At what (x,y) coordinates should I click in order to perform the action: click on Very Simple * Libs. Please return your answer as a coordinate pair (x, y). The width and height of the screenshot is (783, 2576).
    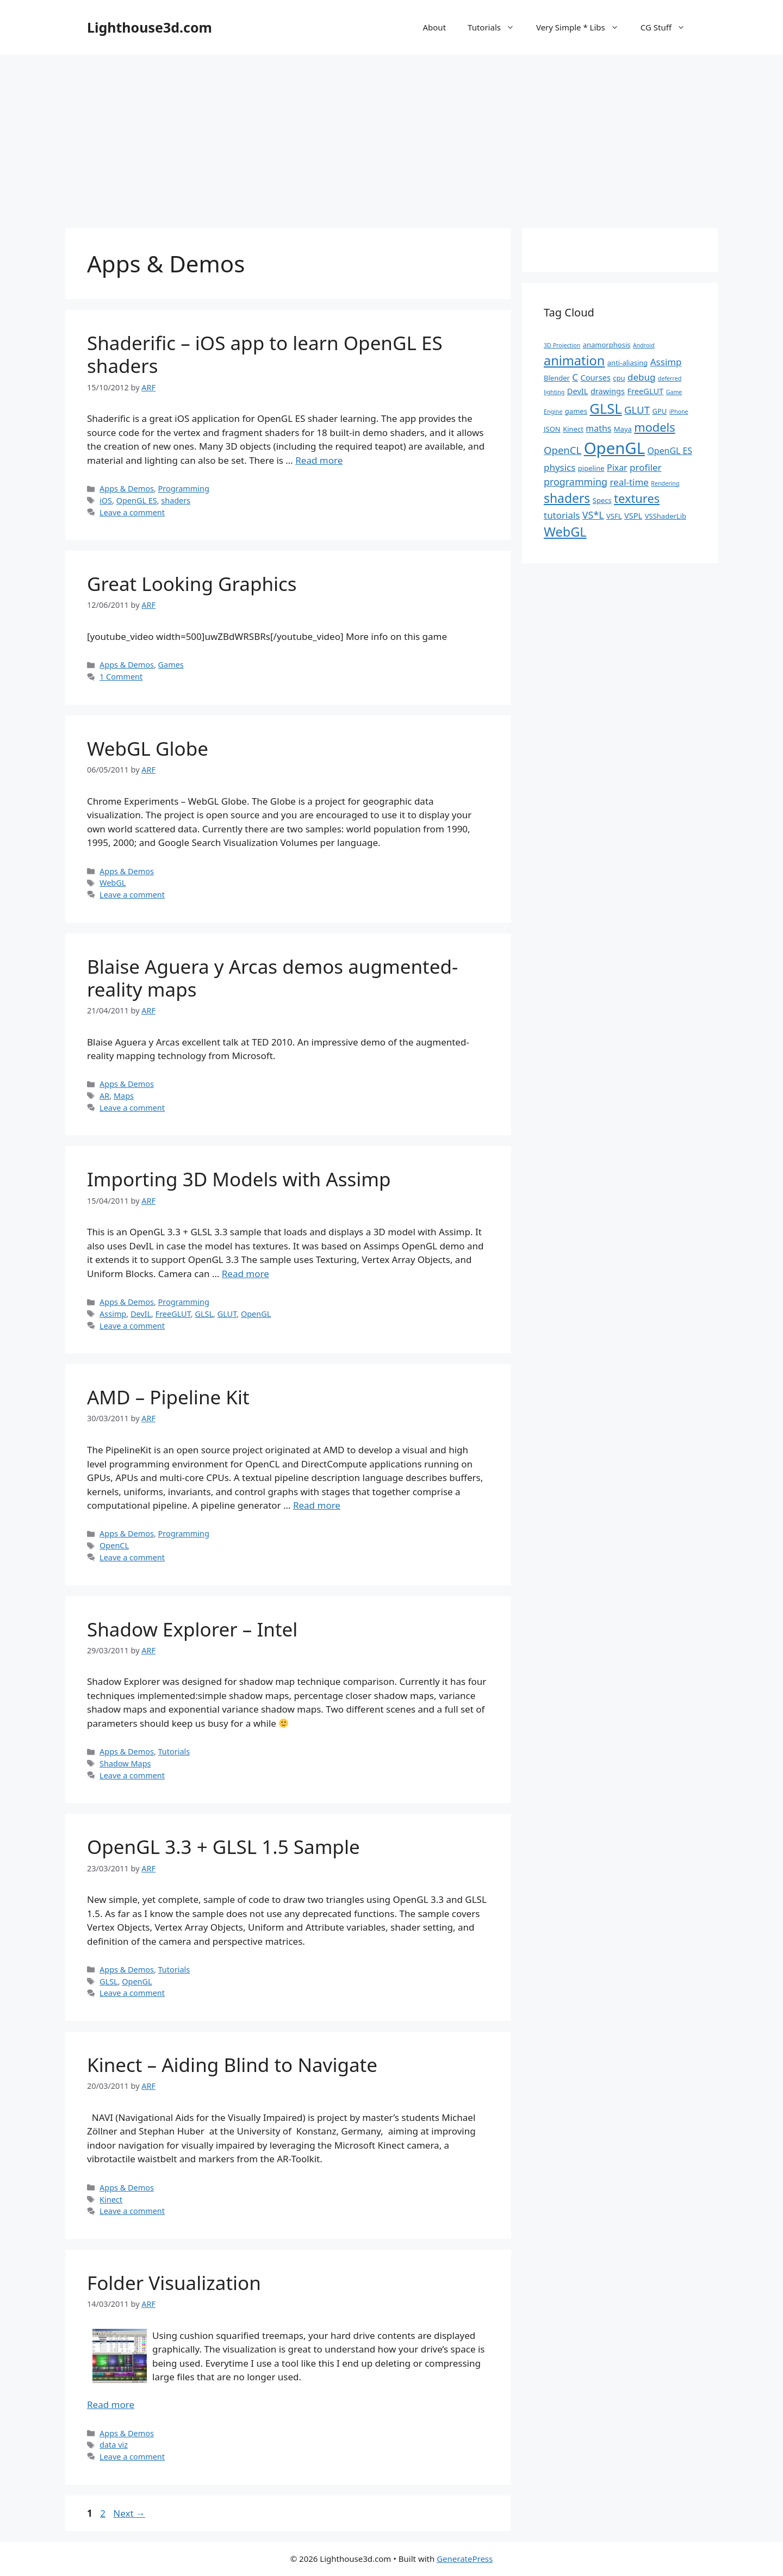
    Looking at the image, I should click on (583, 27).